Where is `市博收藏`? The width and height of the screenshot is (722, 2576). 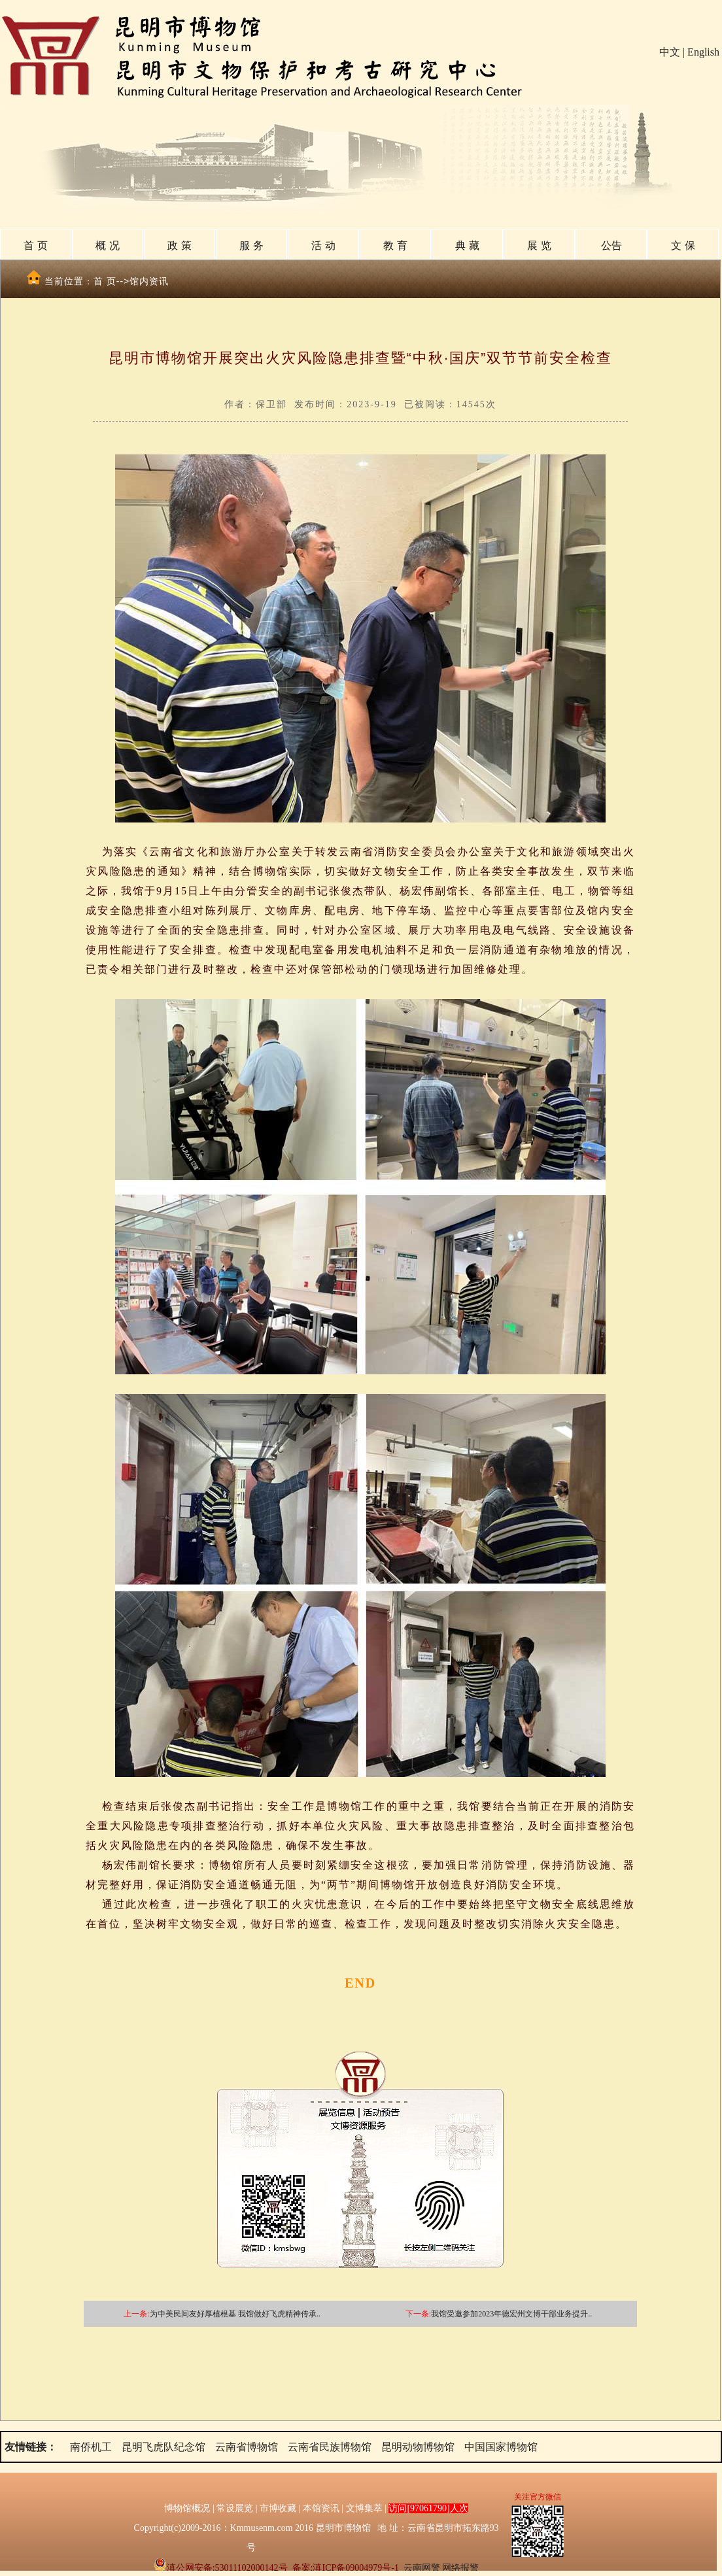
市博收藏 is located at coordinates (278, 2508).